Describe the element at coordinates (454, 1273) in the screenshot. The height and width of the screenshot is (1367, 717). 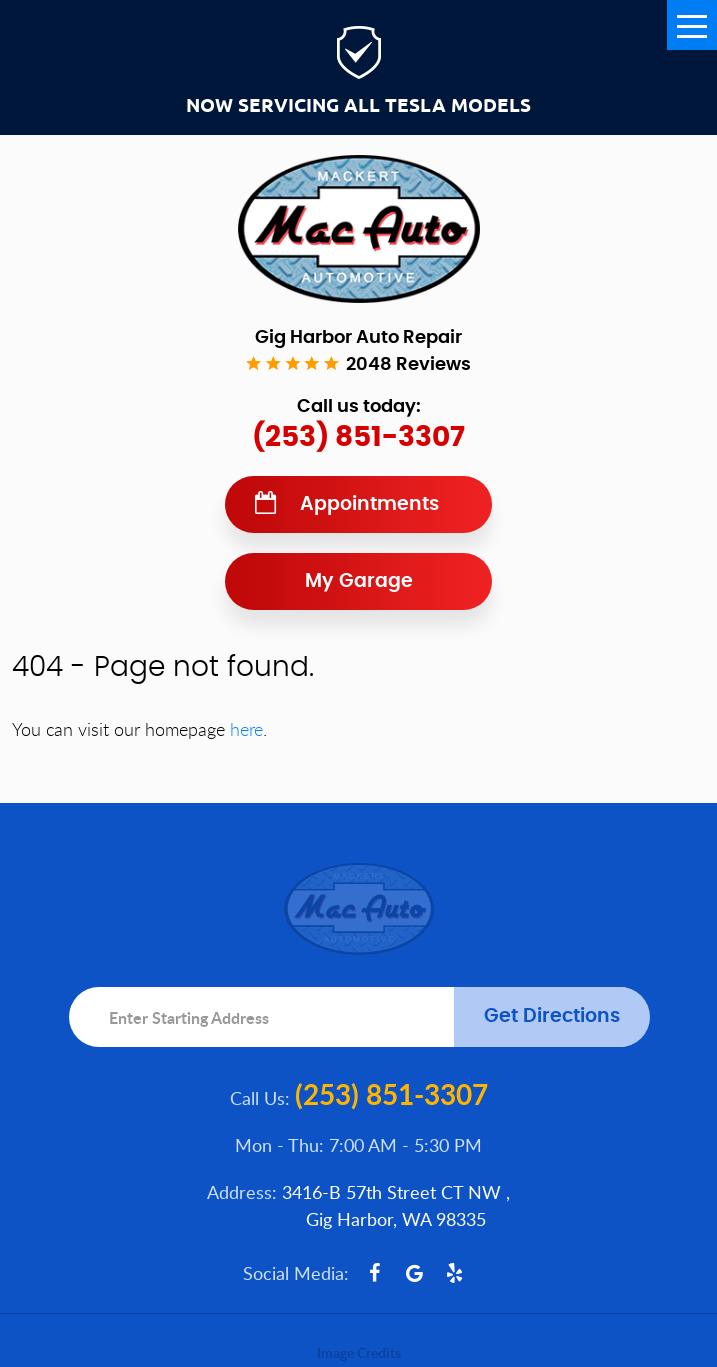
I see `Yelp` at that location.